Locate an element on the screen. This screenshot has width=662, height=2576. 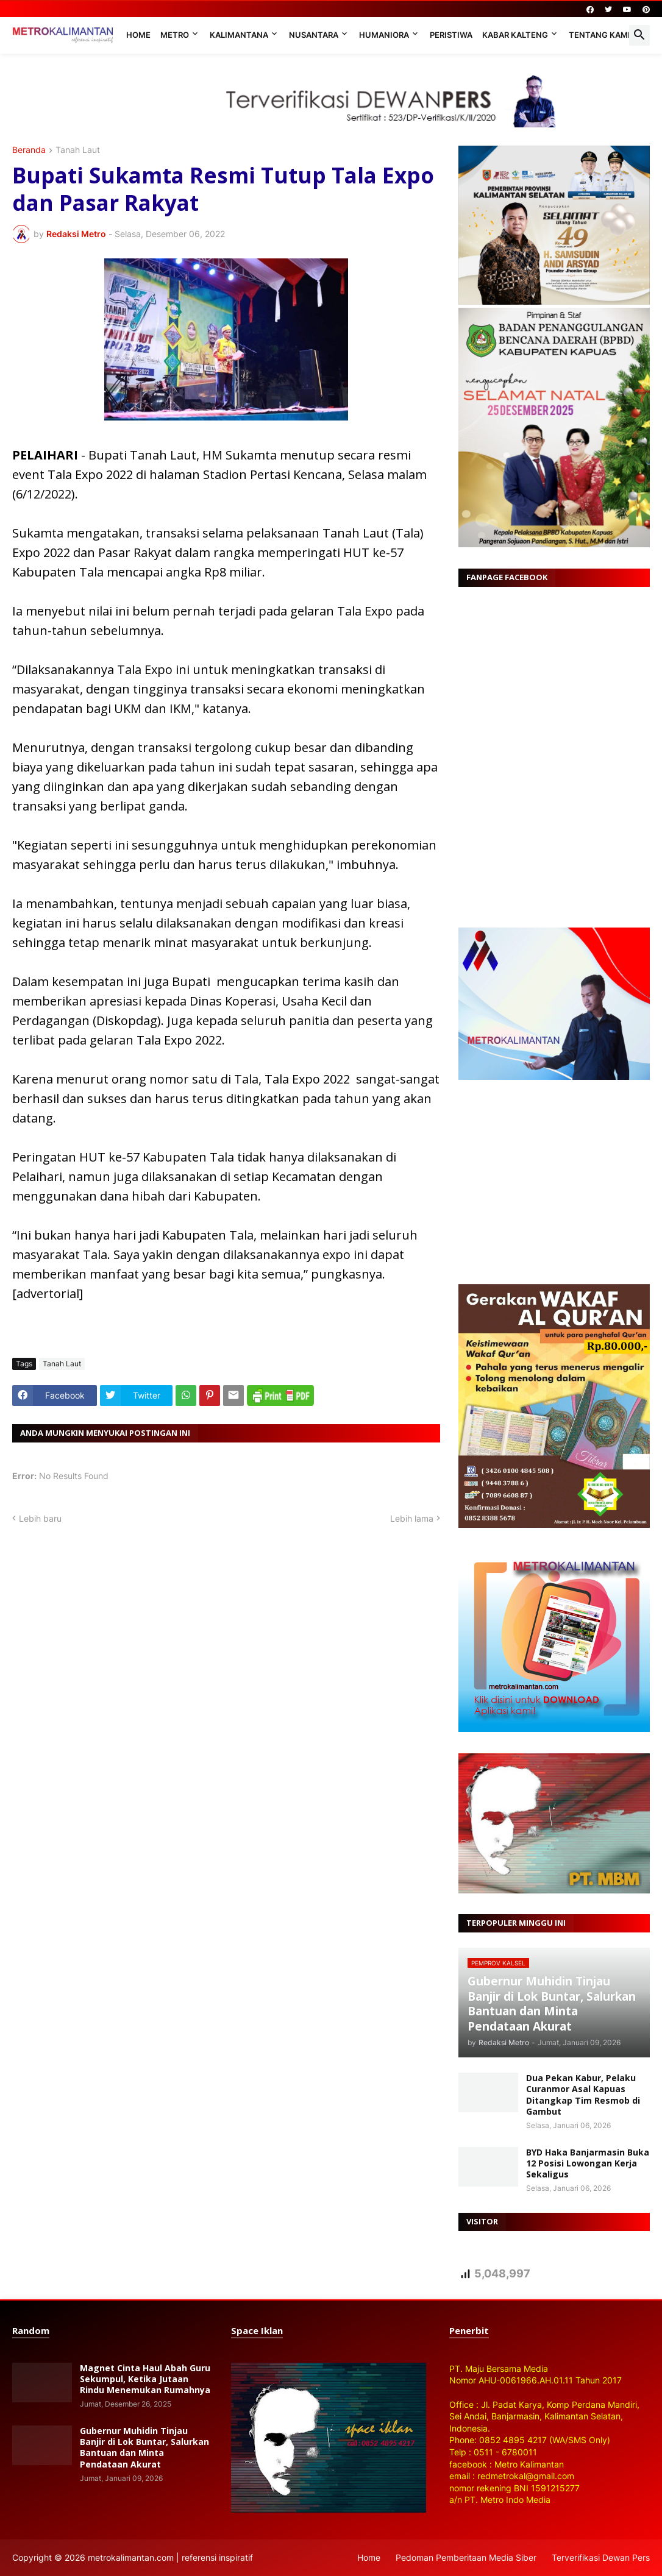
Tanah Laut is located at coordinates (77, 150).